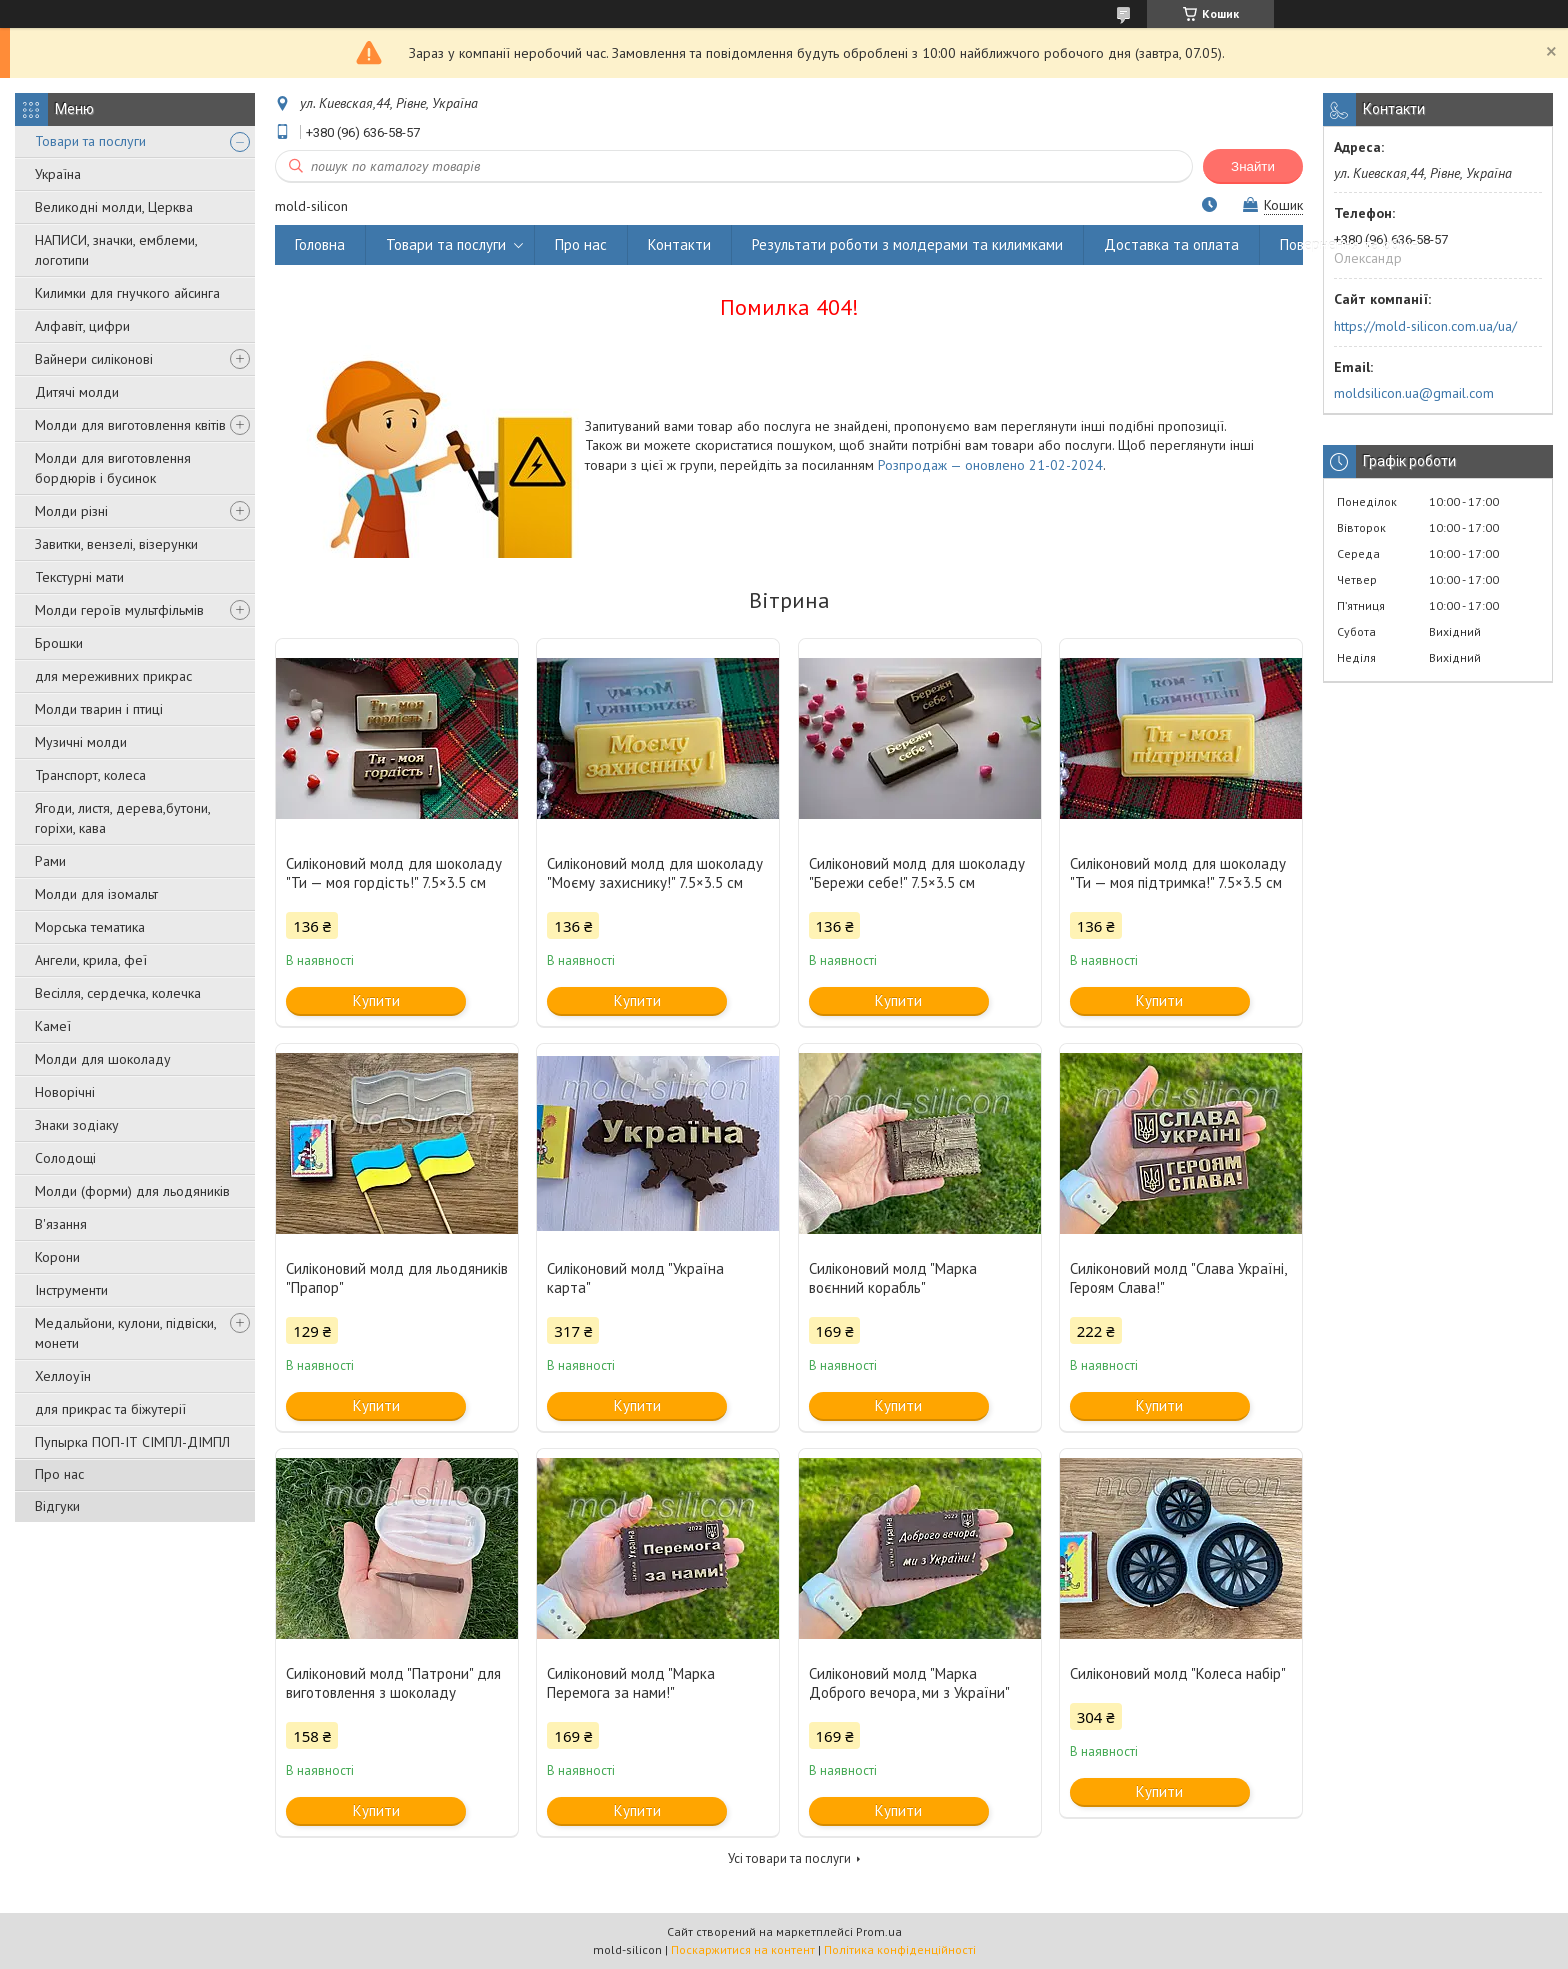 The height and width of the screenshot is (1969, 1568). I want to click on Силіконовий молд "Слава Україні, Героям Слава!", so click(1178, 1278).